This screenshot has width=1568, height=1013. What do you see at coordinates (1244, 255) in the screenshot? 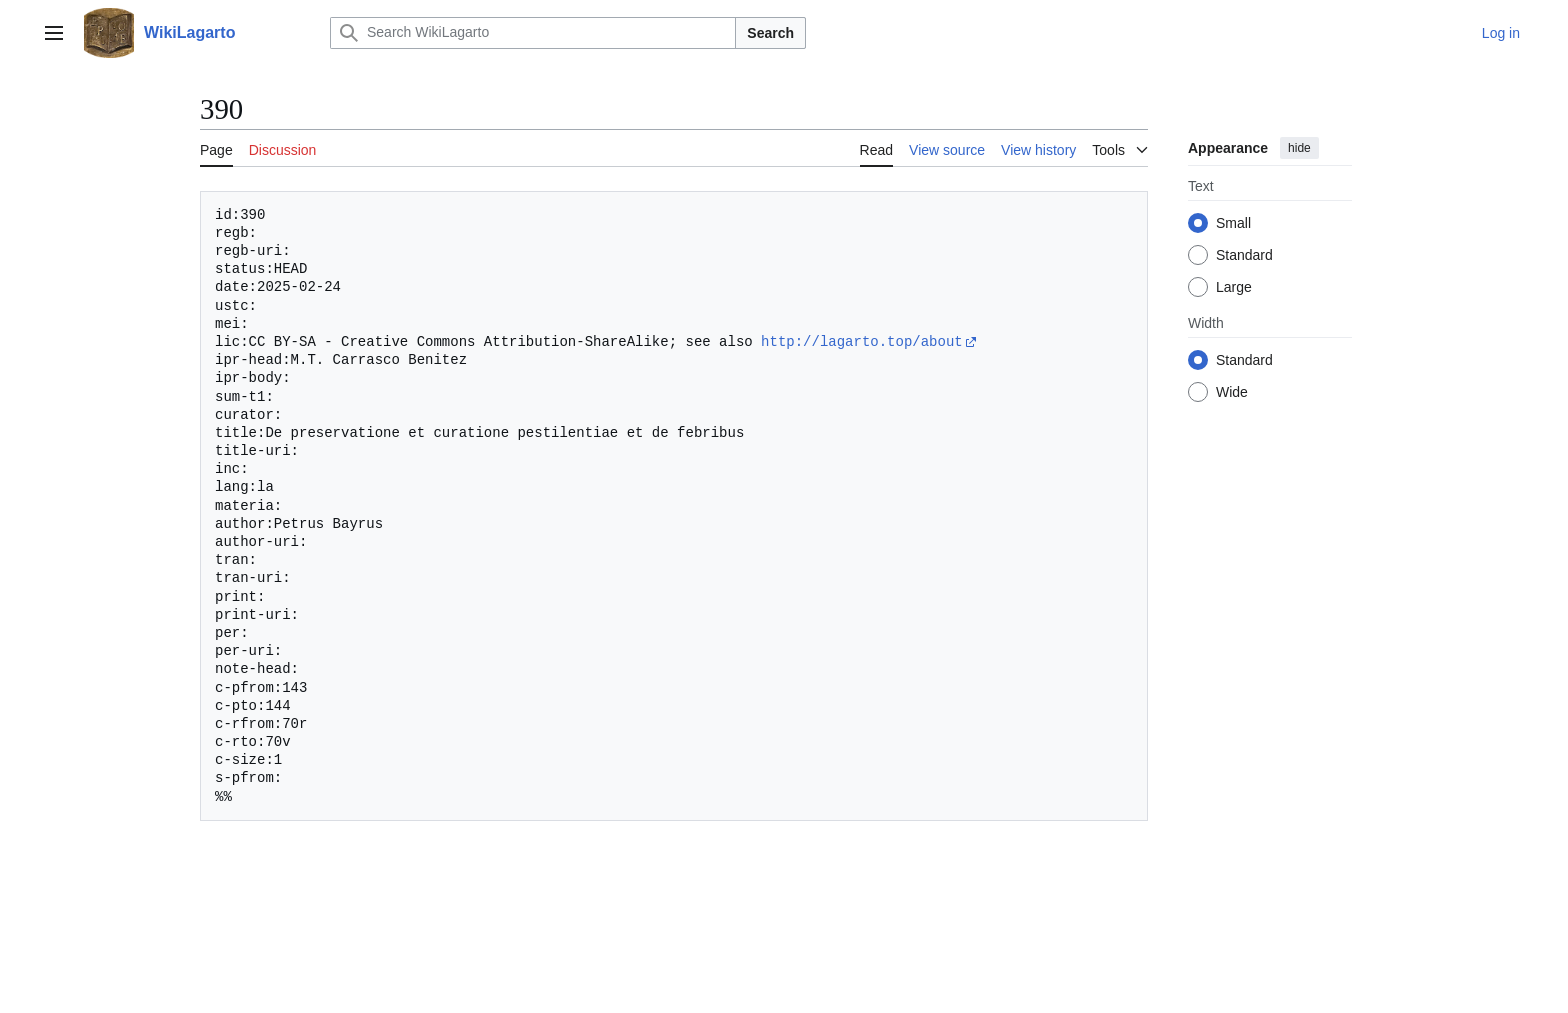
I see `Standard` at bounding box center [1244, 255].